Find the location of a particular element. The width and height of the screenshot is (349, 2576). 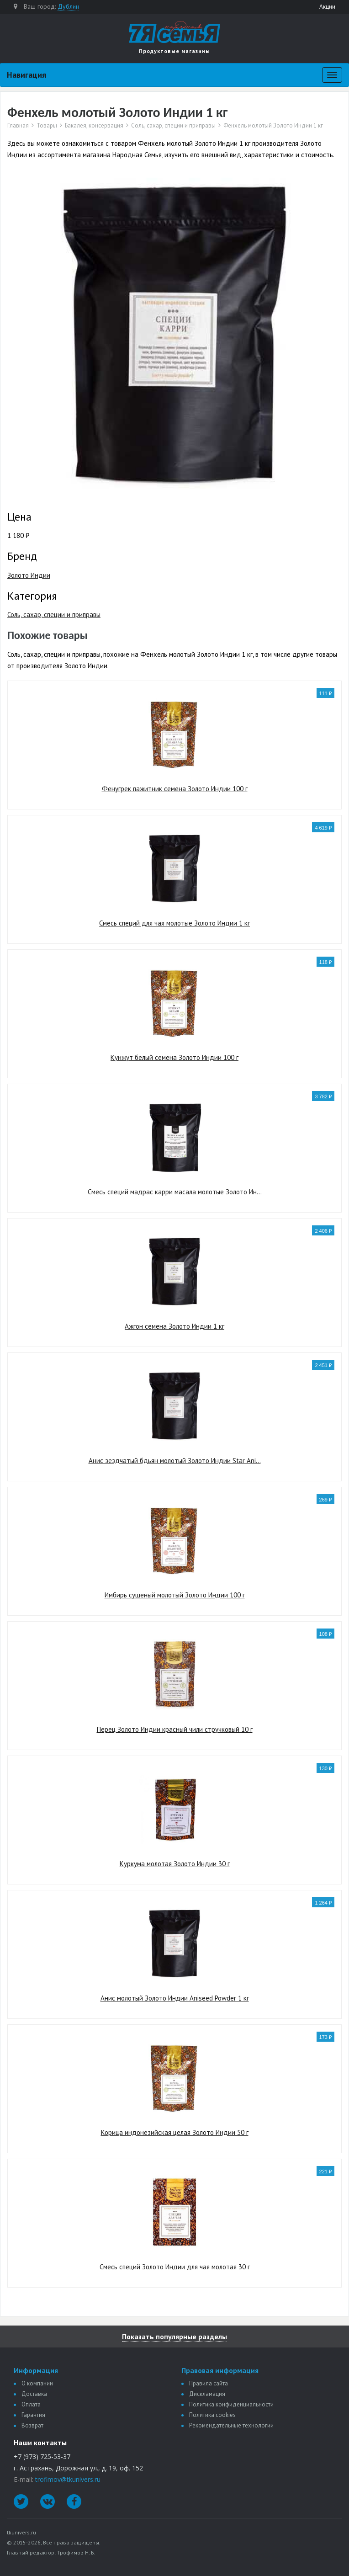

Золото Индии is located at coordinates (28, 575).